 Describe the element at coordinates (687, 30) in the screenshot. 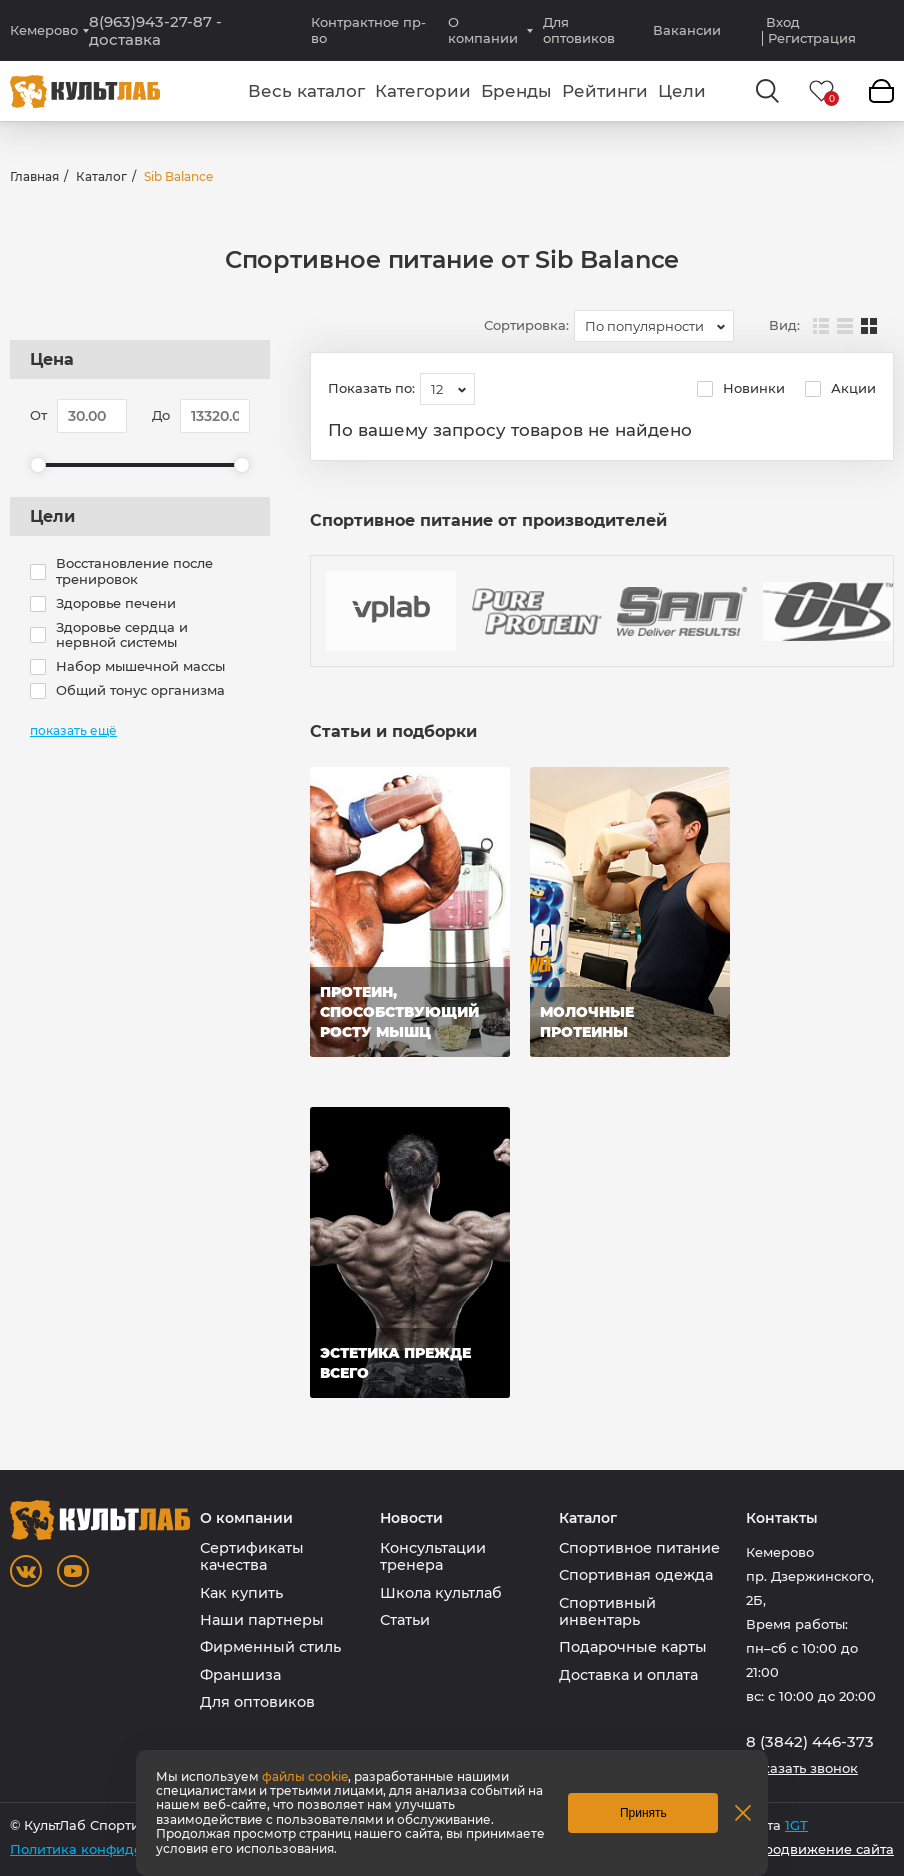

I see `Вакансии` at that location.